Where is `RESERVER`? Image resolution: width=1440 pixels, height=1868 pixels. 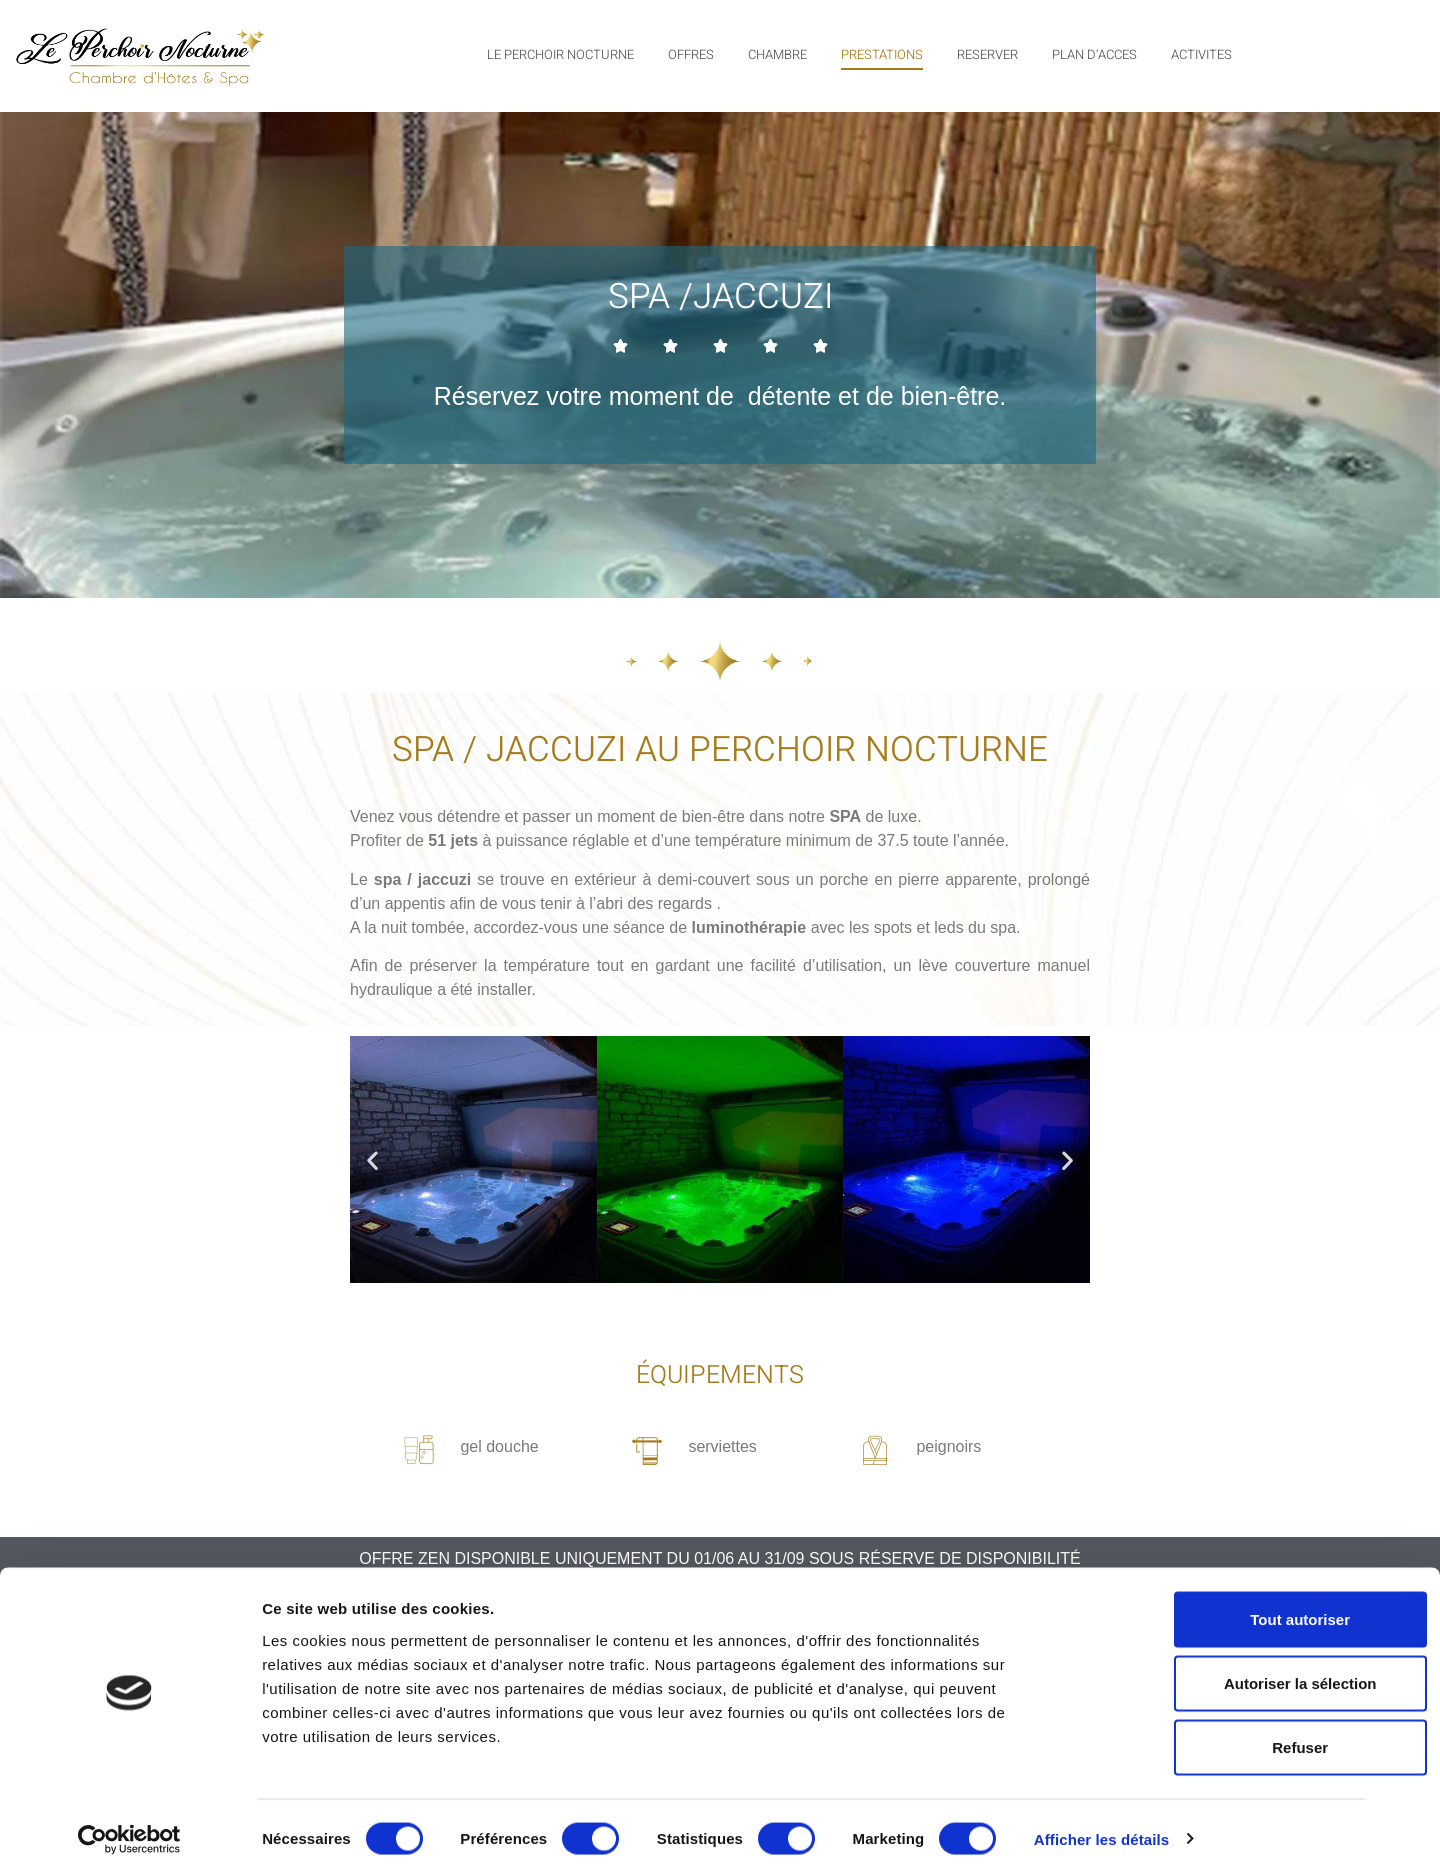 RESERVER is located at coordinates (987, 54).